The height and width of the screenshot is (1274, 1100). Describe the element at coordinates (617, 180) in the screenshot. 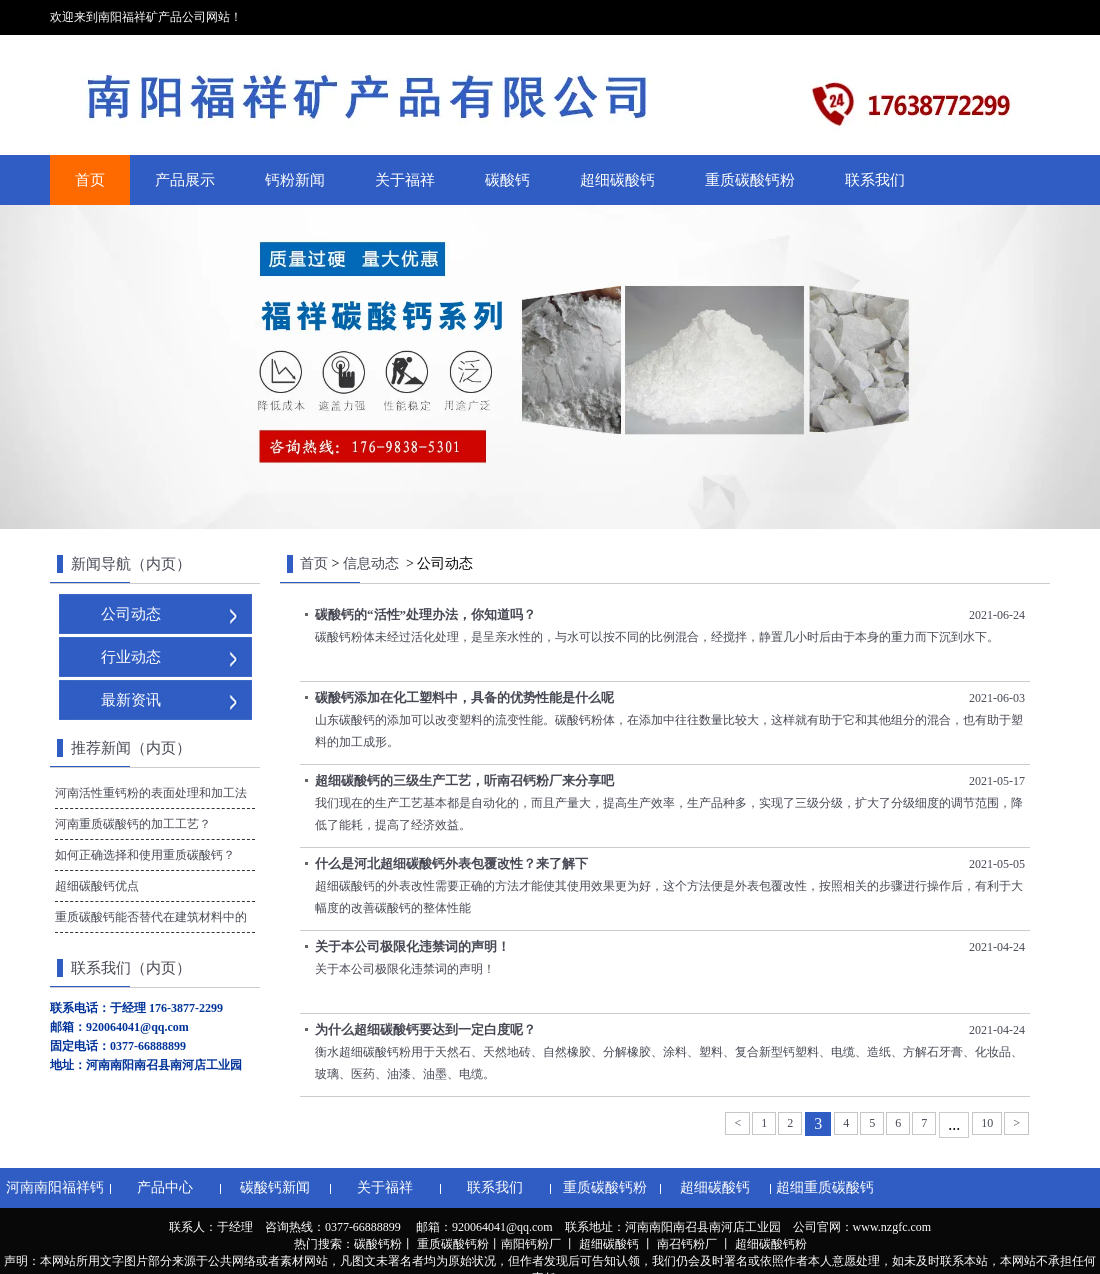

I see `超细碳酸钙` at that location.